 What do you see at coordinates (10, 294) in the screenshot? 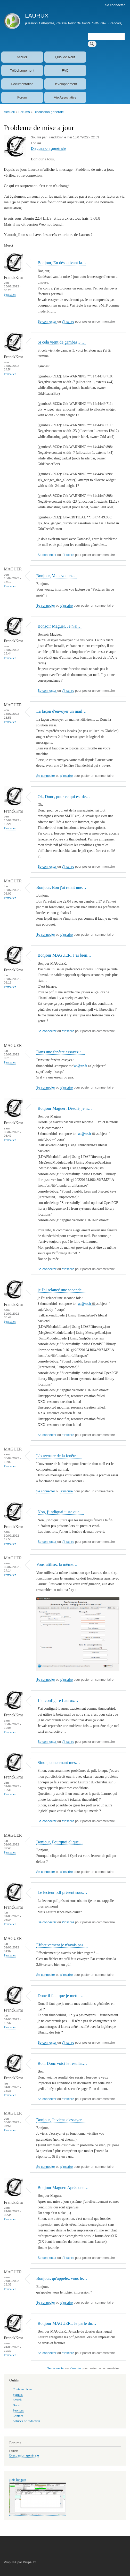
I see `Permalien` at bounding box center [10, 294].